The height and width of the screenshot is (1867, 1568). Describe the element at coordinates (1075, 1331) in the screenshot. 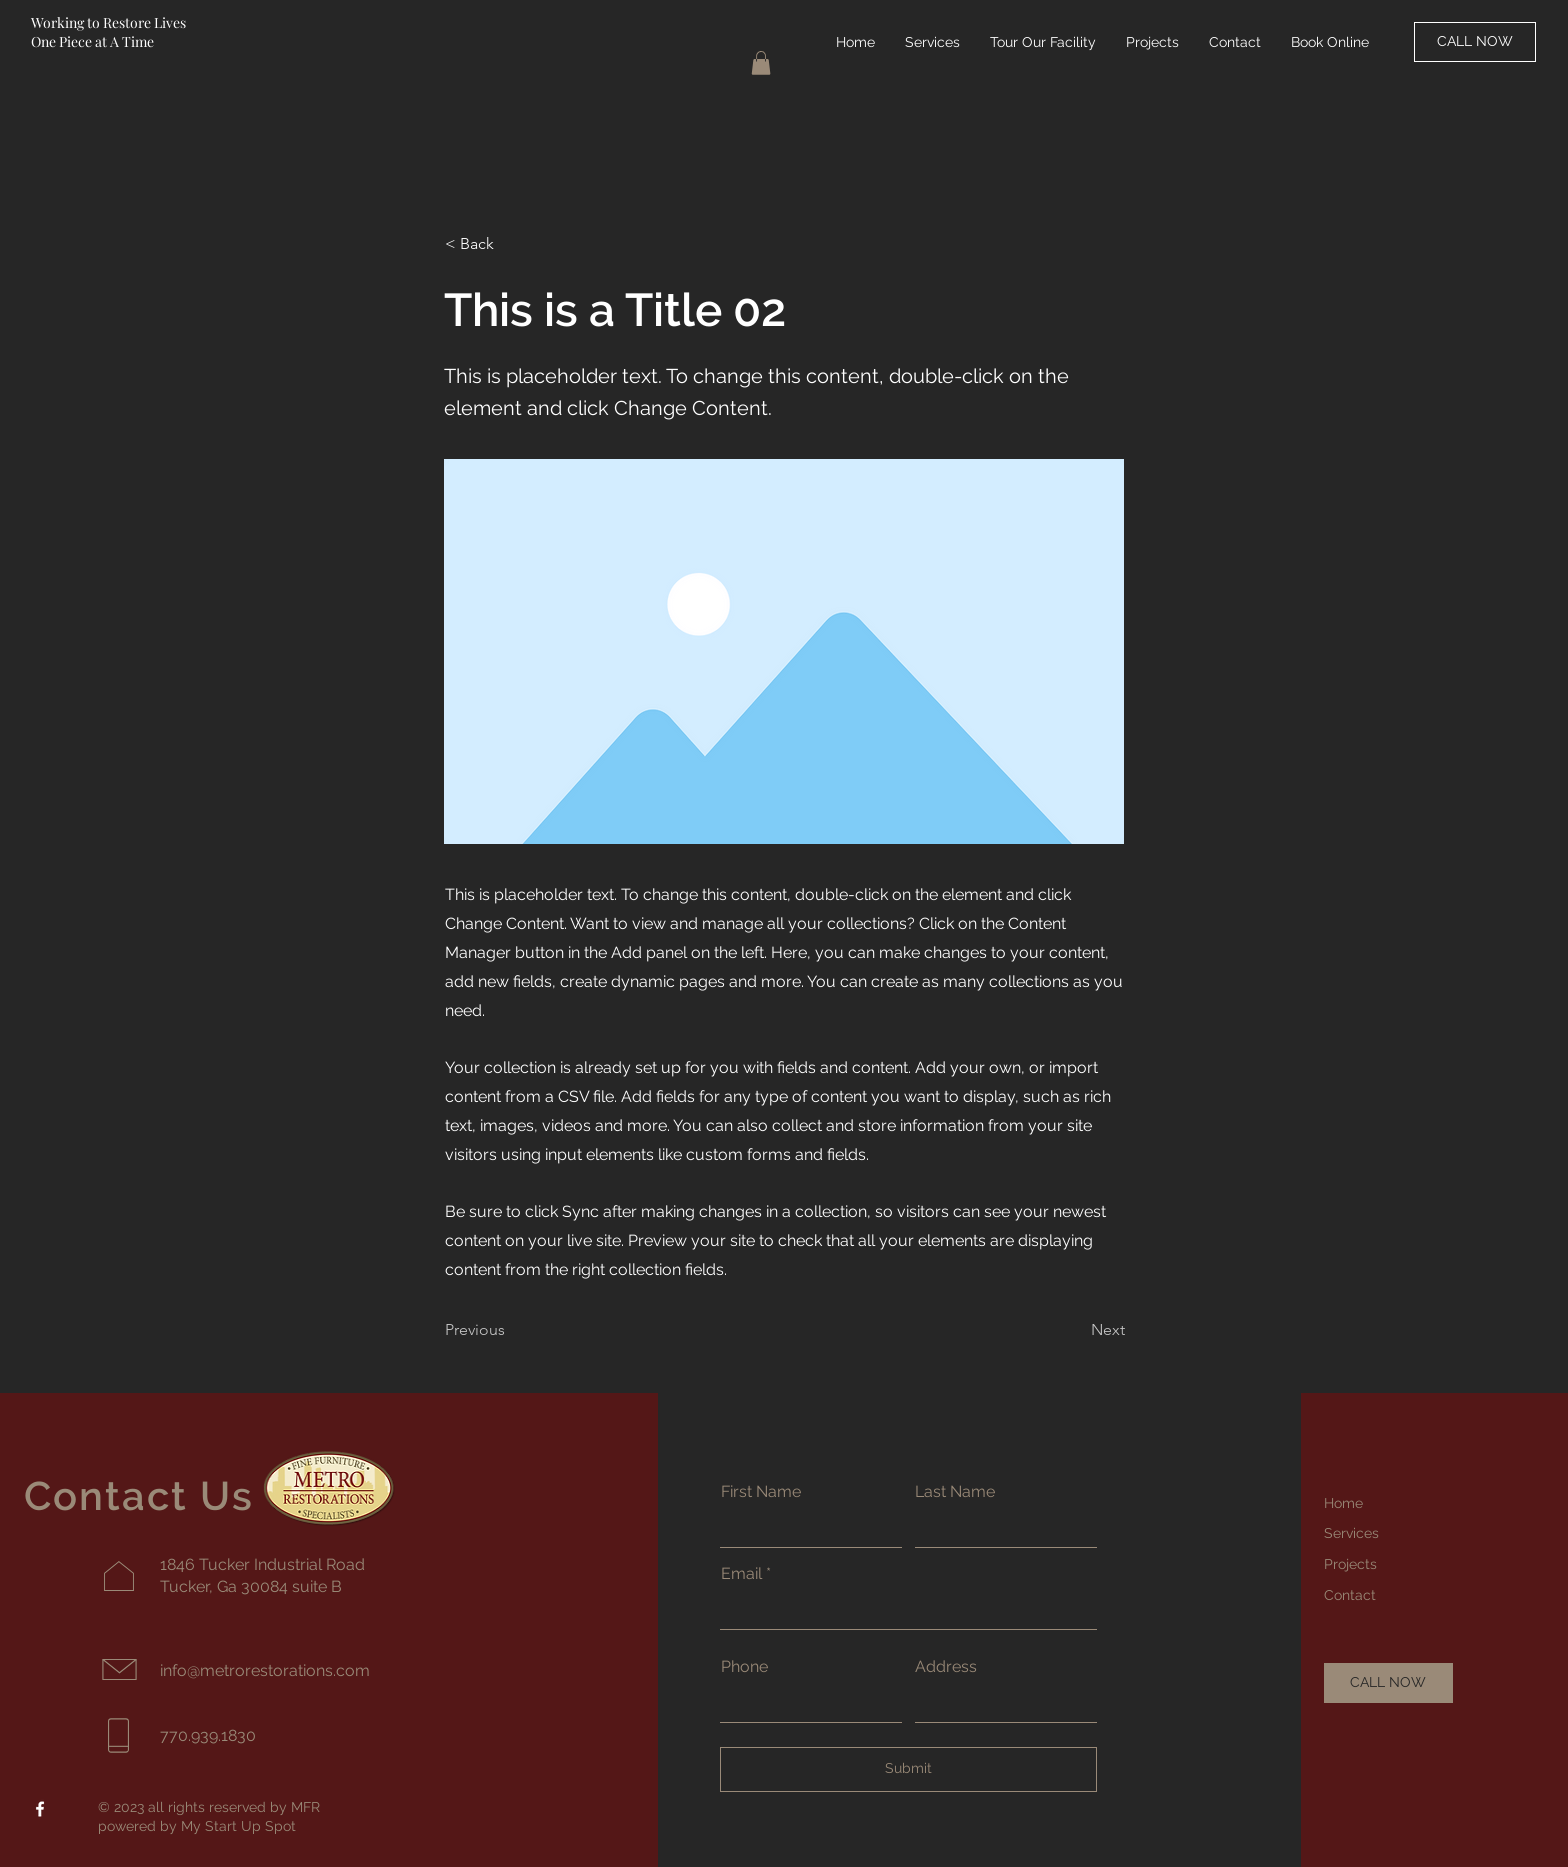

I see `[Next]` at that location.